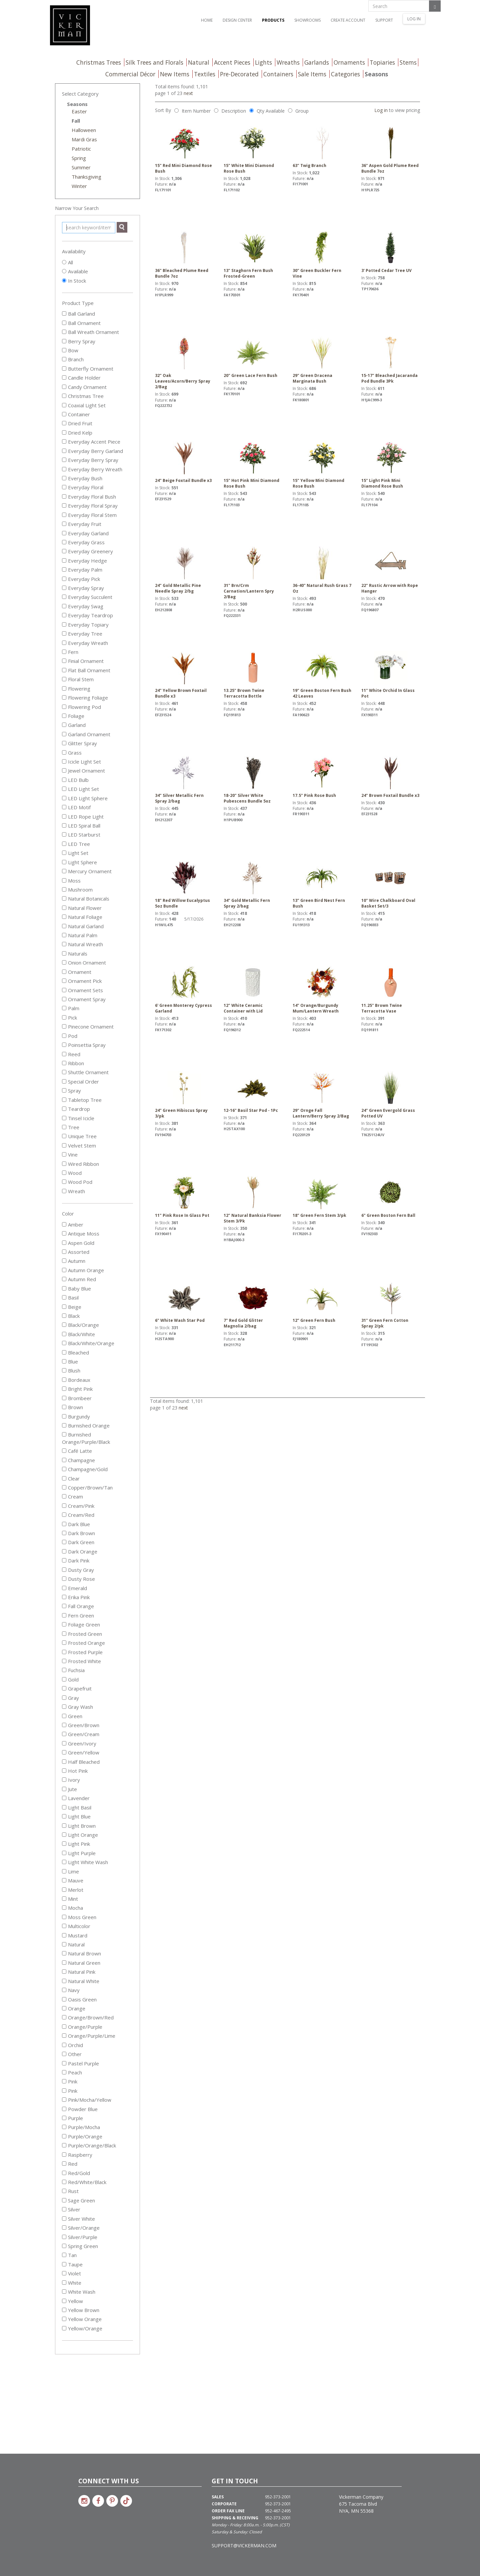  Describe the element at coordinates (64, 1597) in the screenshot. I see `[Erika Pink]` at that location.